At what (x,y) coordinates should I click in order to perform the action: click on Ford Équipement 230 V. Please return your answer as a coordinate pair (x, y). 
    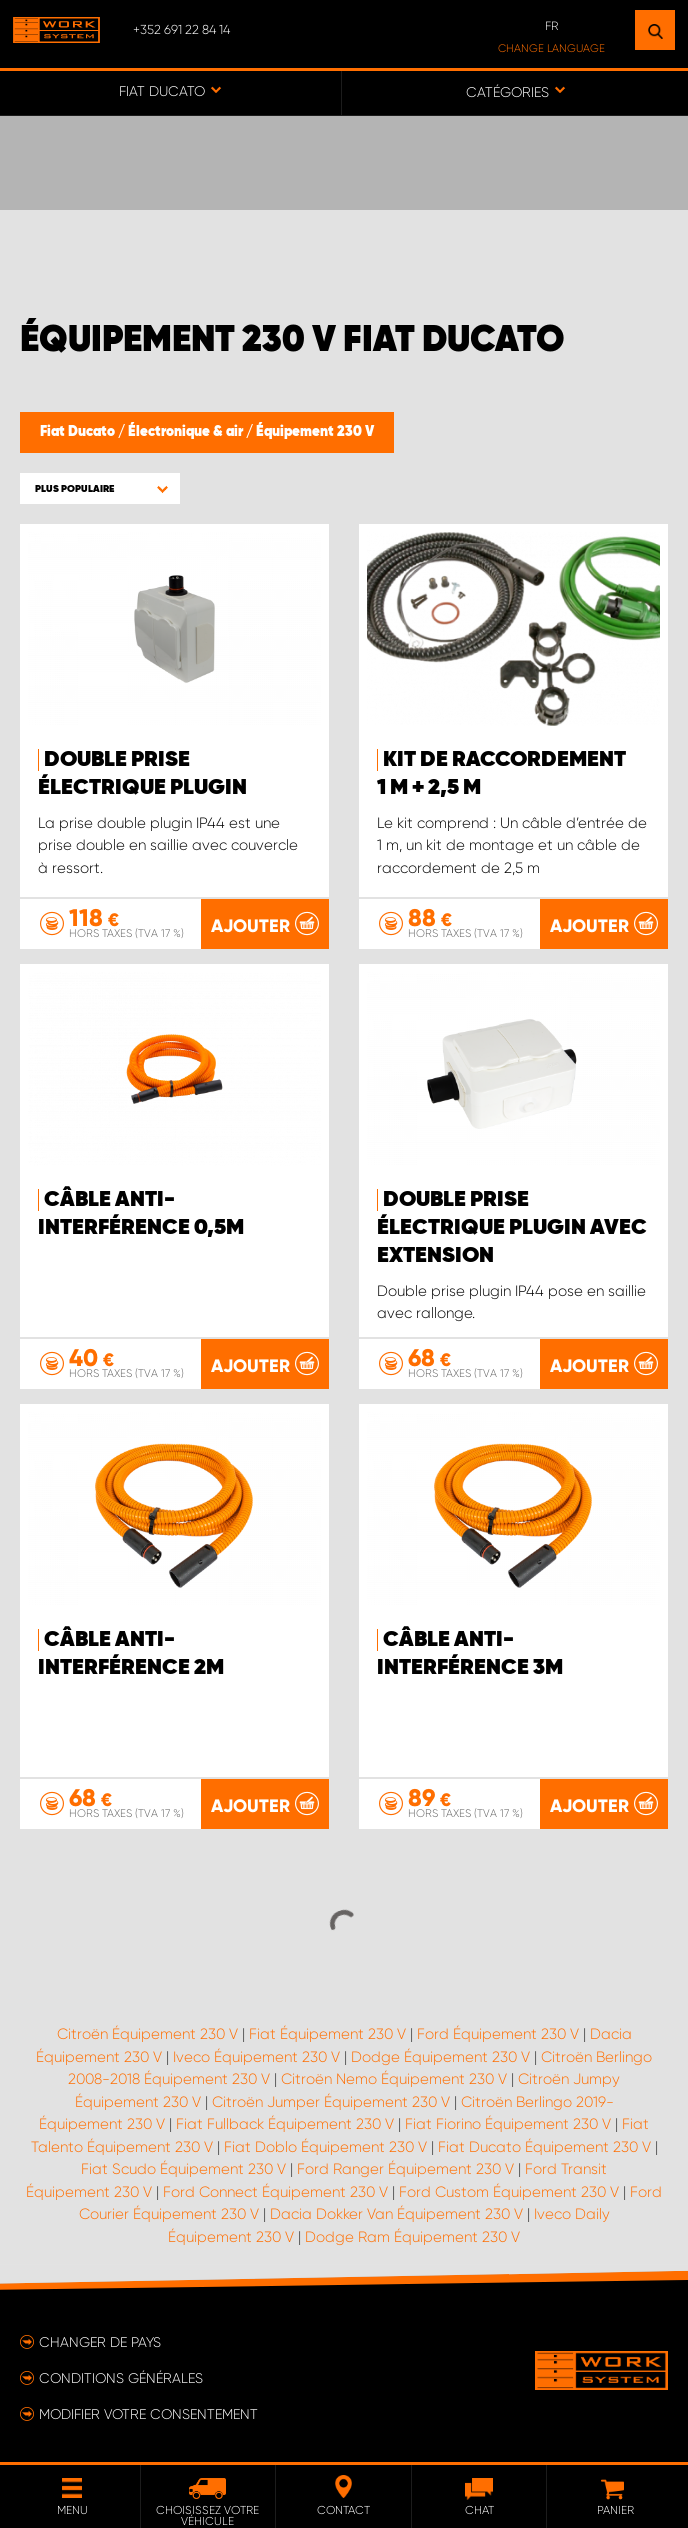
    Looking at the image, I should click on (498, 2034).